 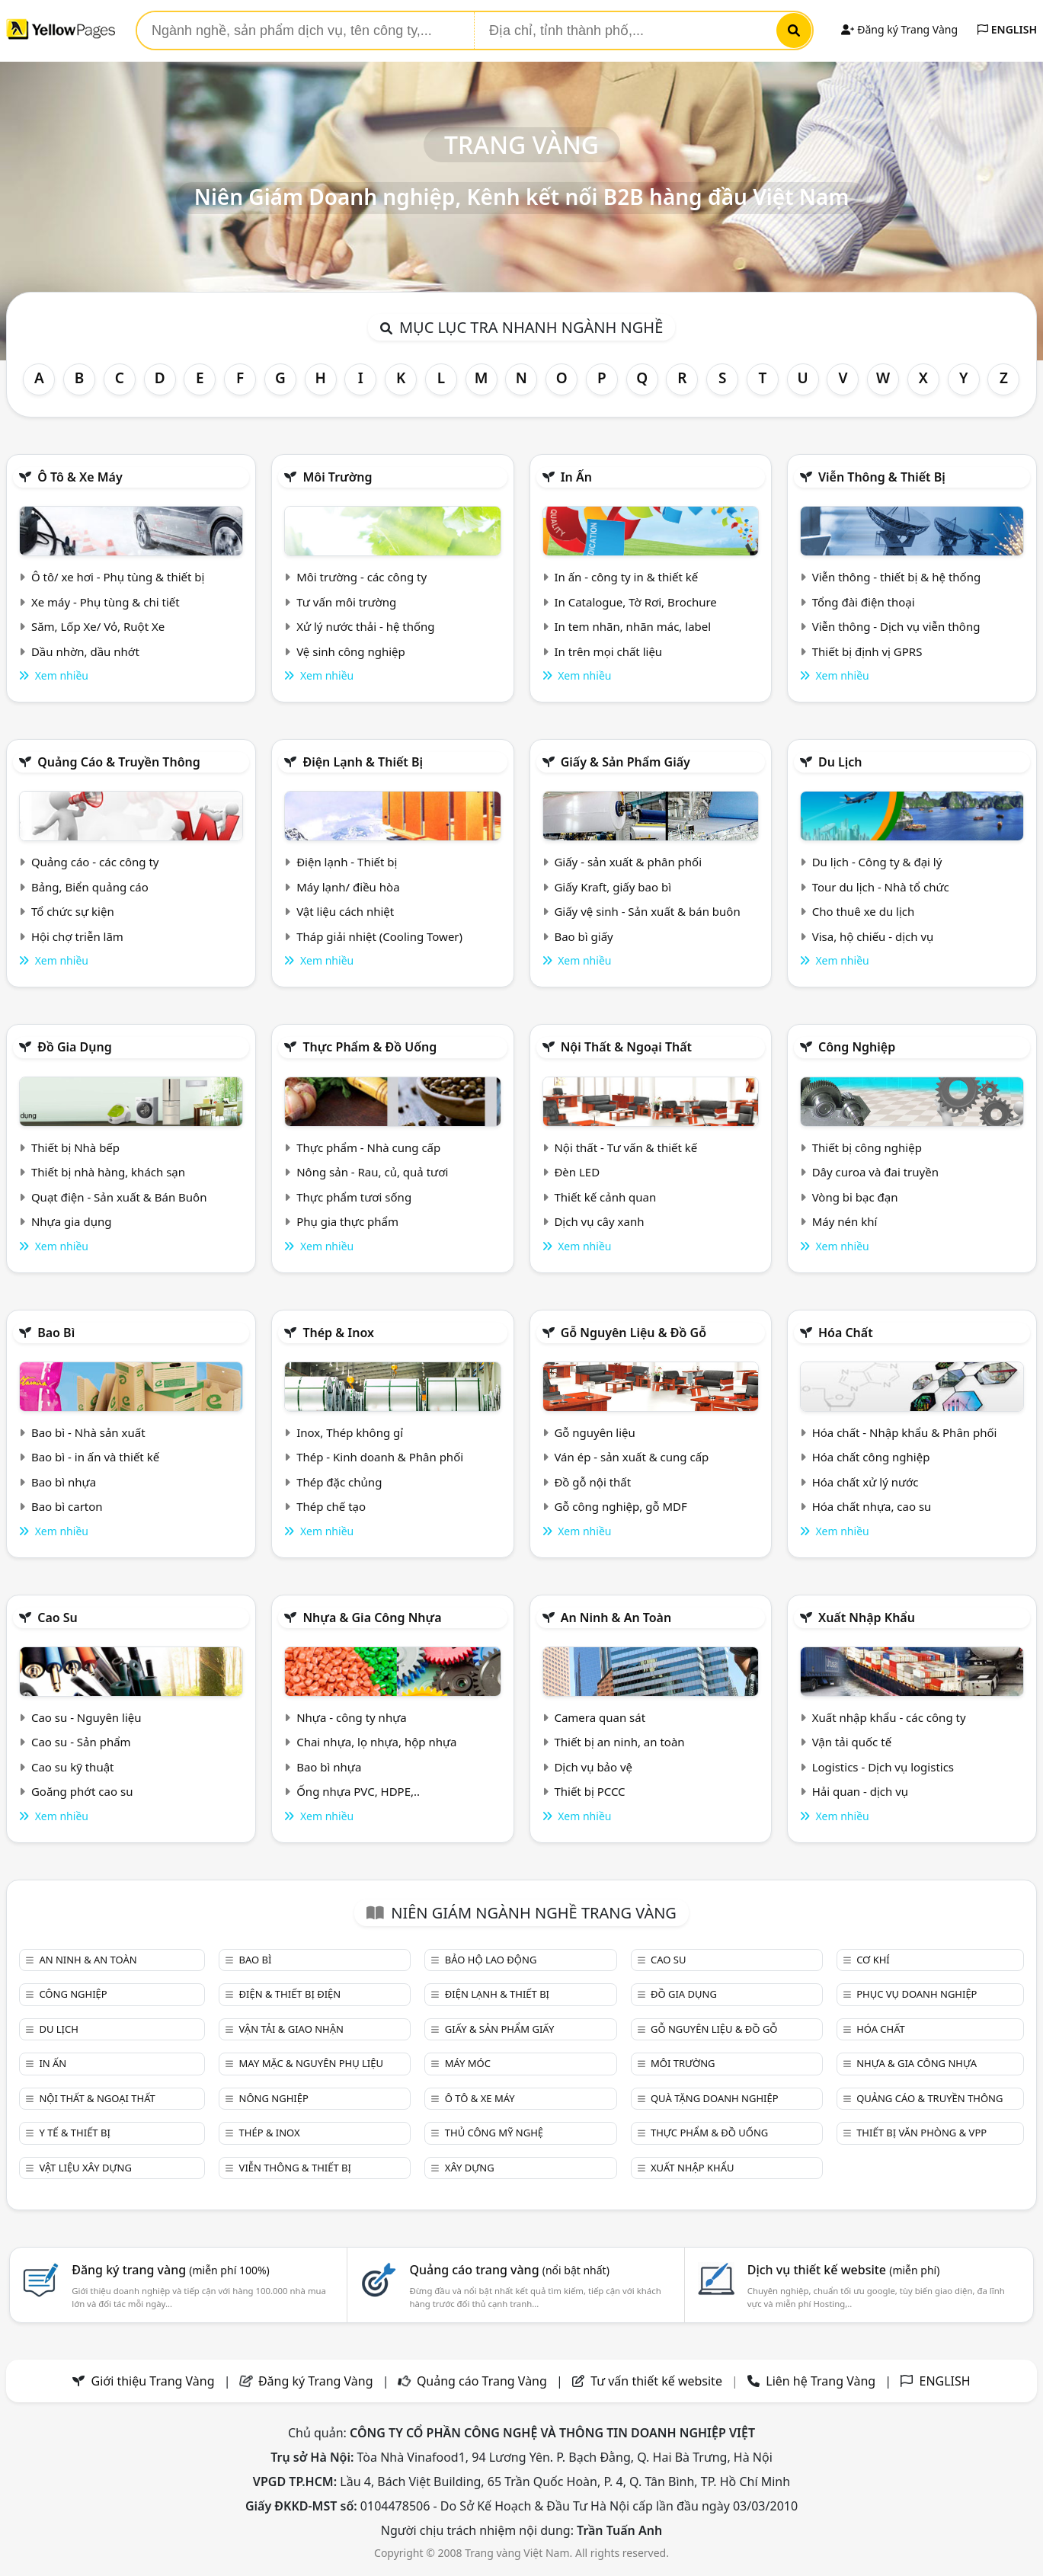 I want to click on Cao su, so click(x=57, y=1617).